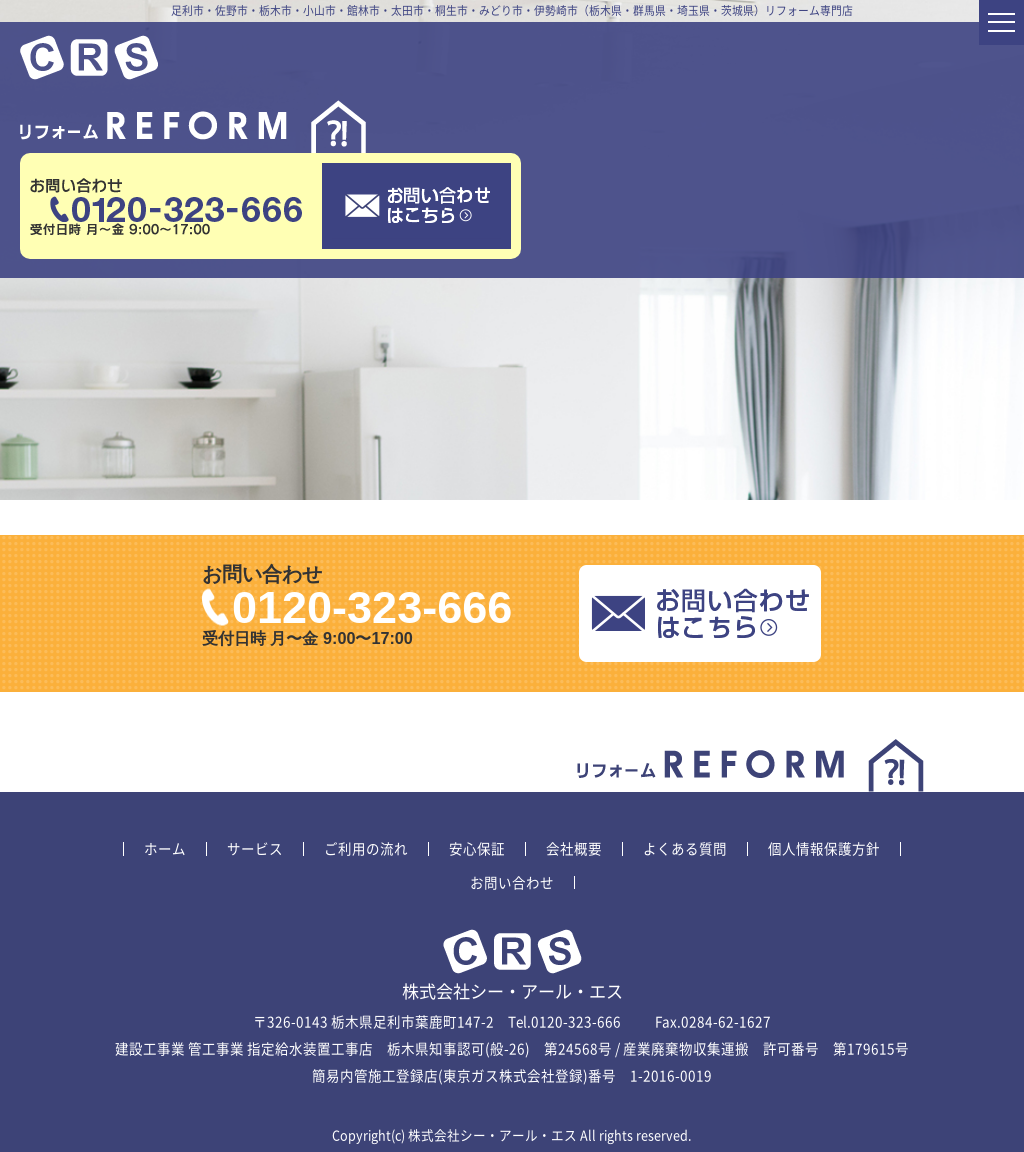 The height and width of the screenshot is (1152, 1024). Describe the element at coordinates (165, 849) in the screenshot. I see `ホーム` at that location.